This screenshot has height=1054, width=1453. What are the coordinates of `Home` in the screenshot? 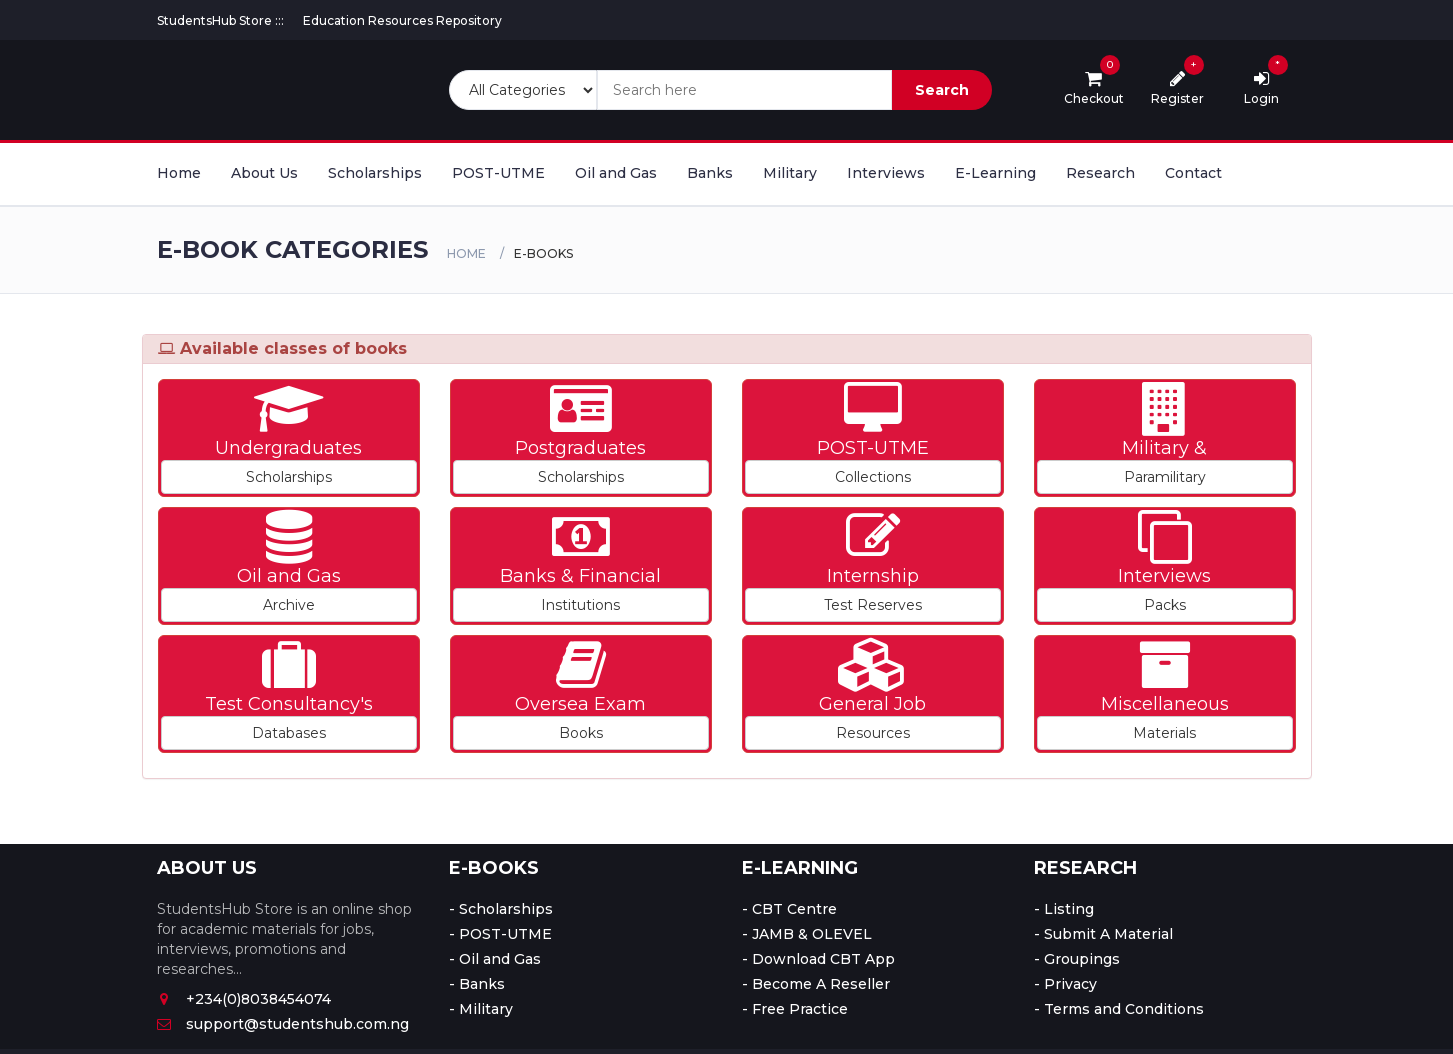 It's located at (179, 173).